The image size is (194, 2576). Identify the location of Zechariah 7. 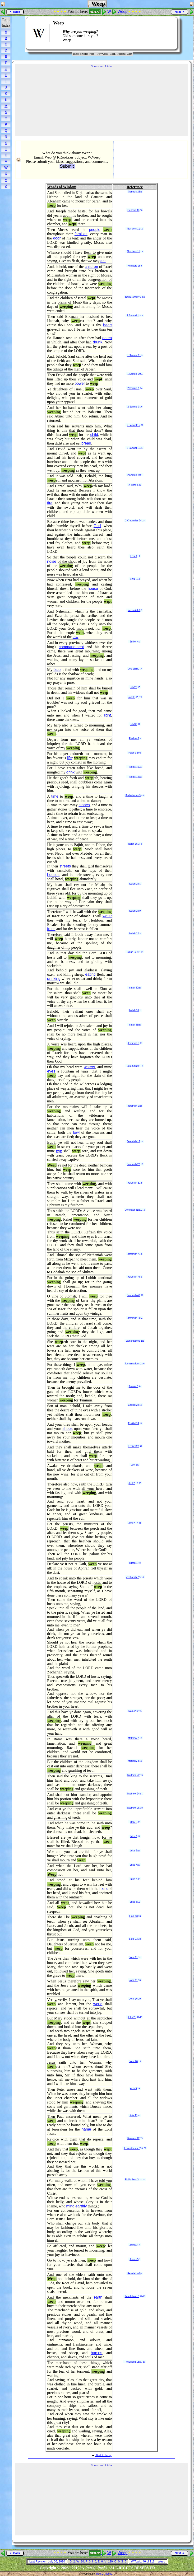
(132, 1577).